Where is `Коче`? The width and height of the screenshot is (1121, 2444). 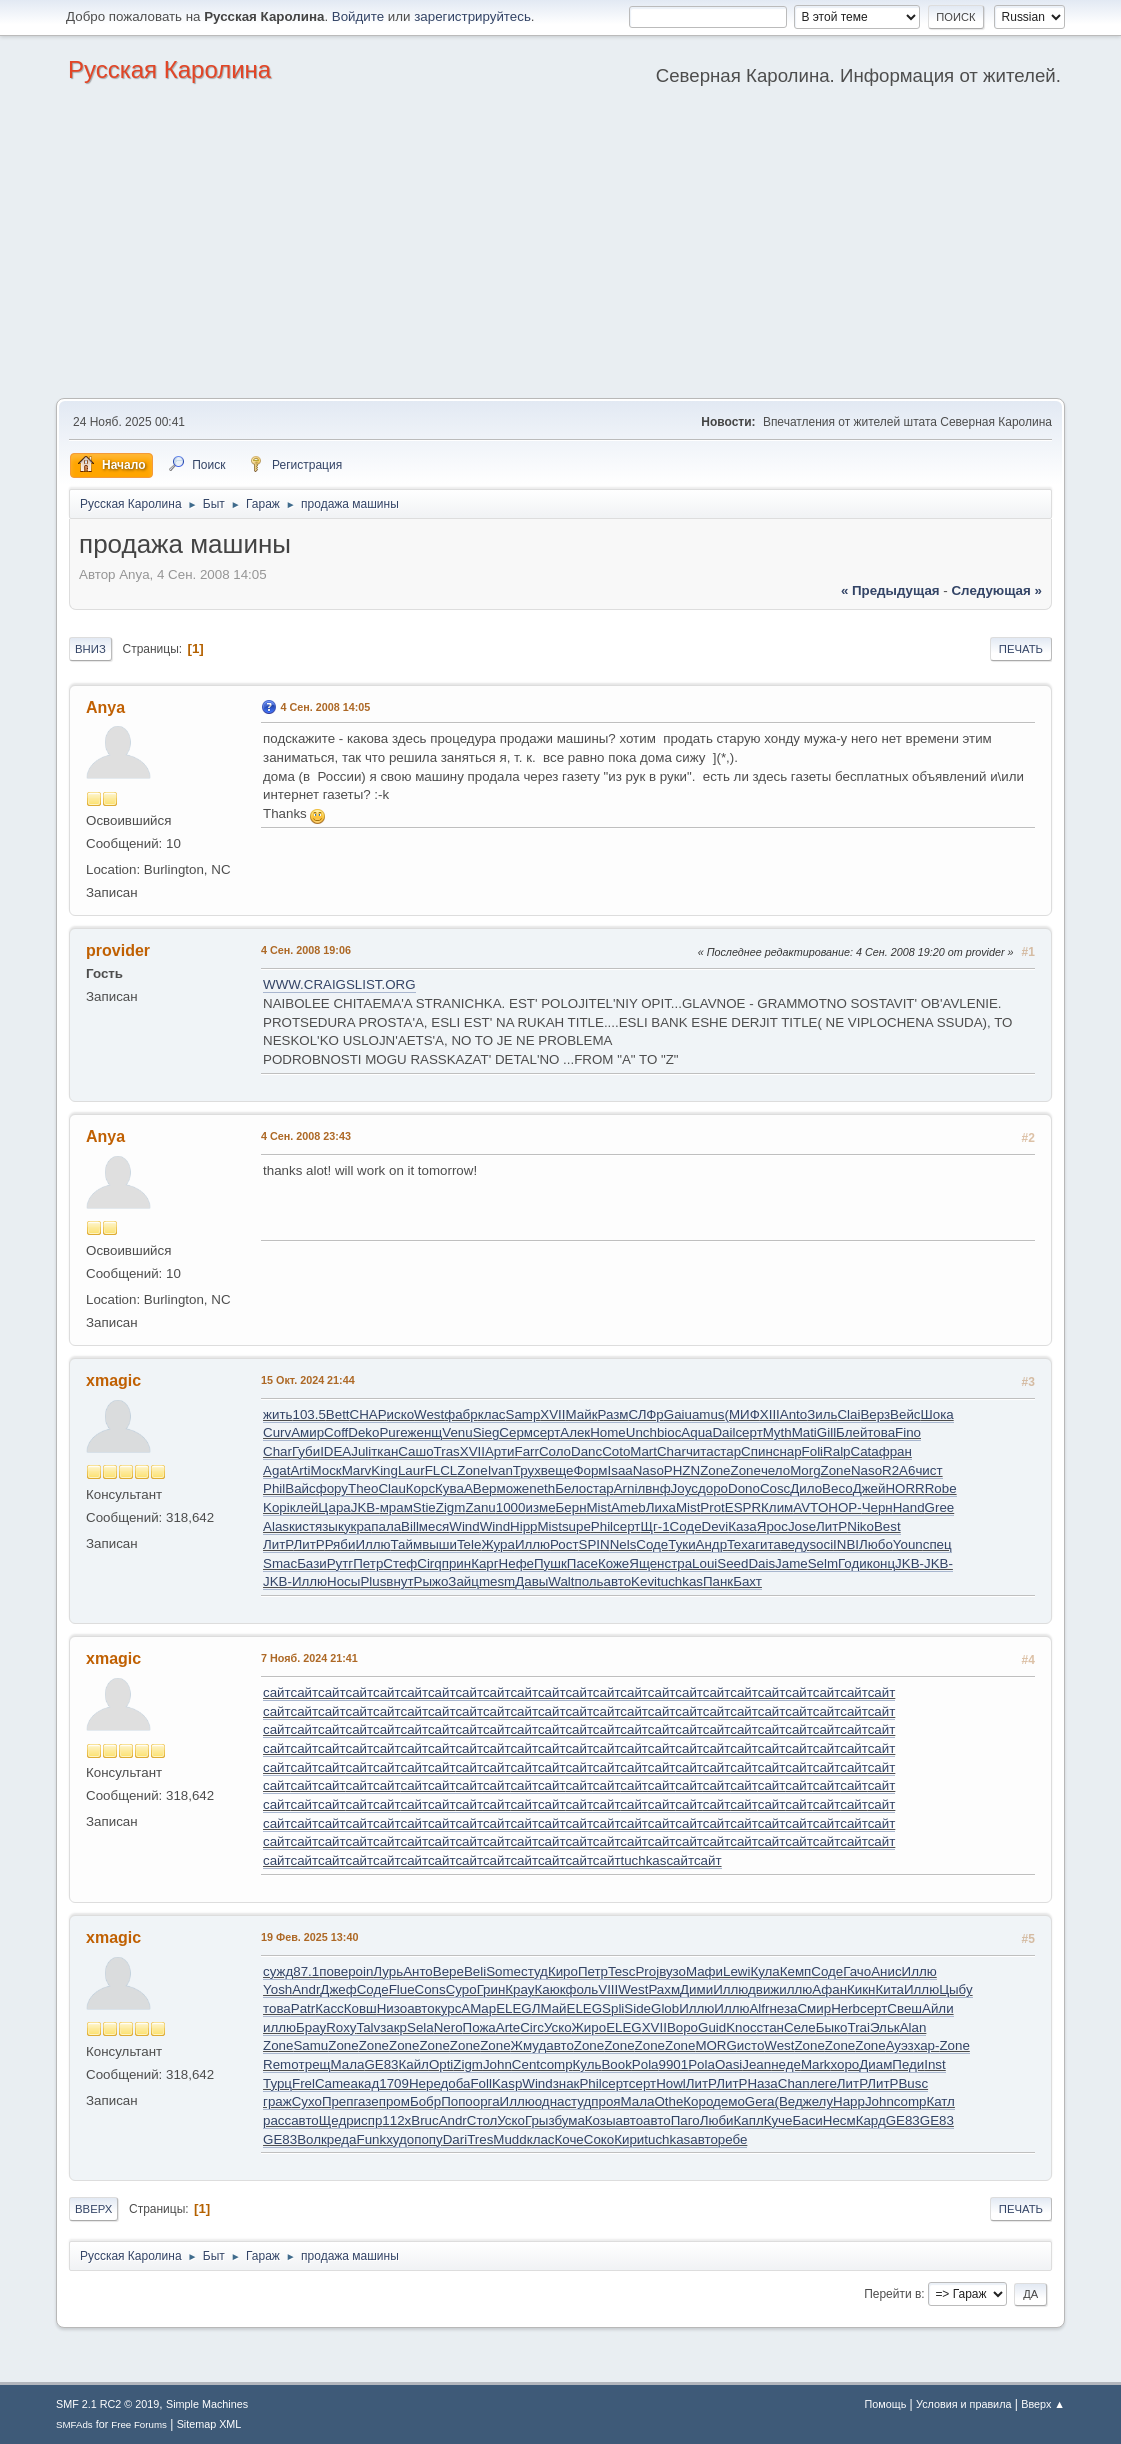 Коче is located at coordinates (569, 2139).